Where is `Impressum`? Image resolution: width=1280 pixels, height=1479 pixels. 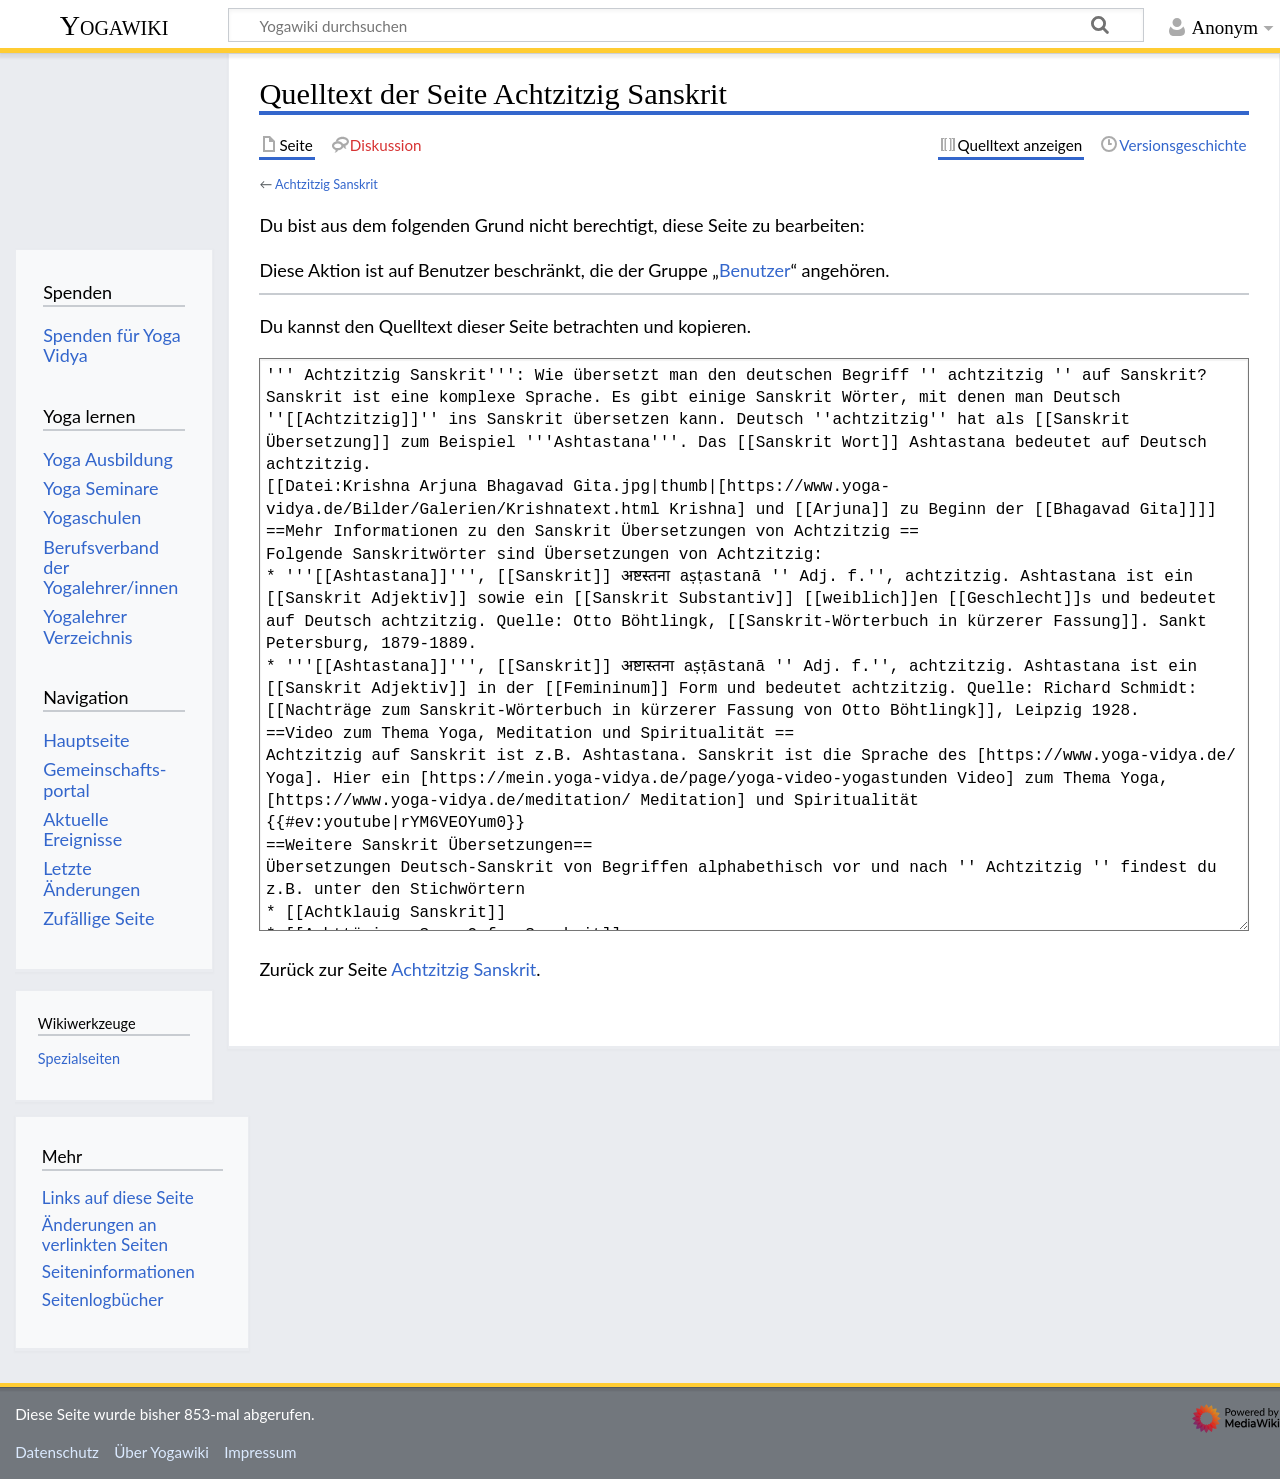 Impressum is located at coordinates (260, 1452).